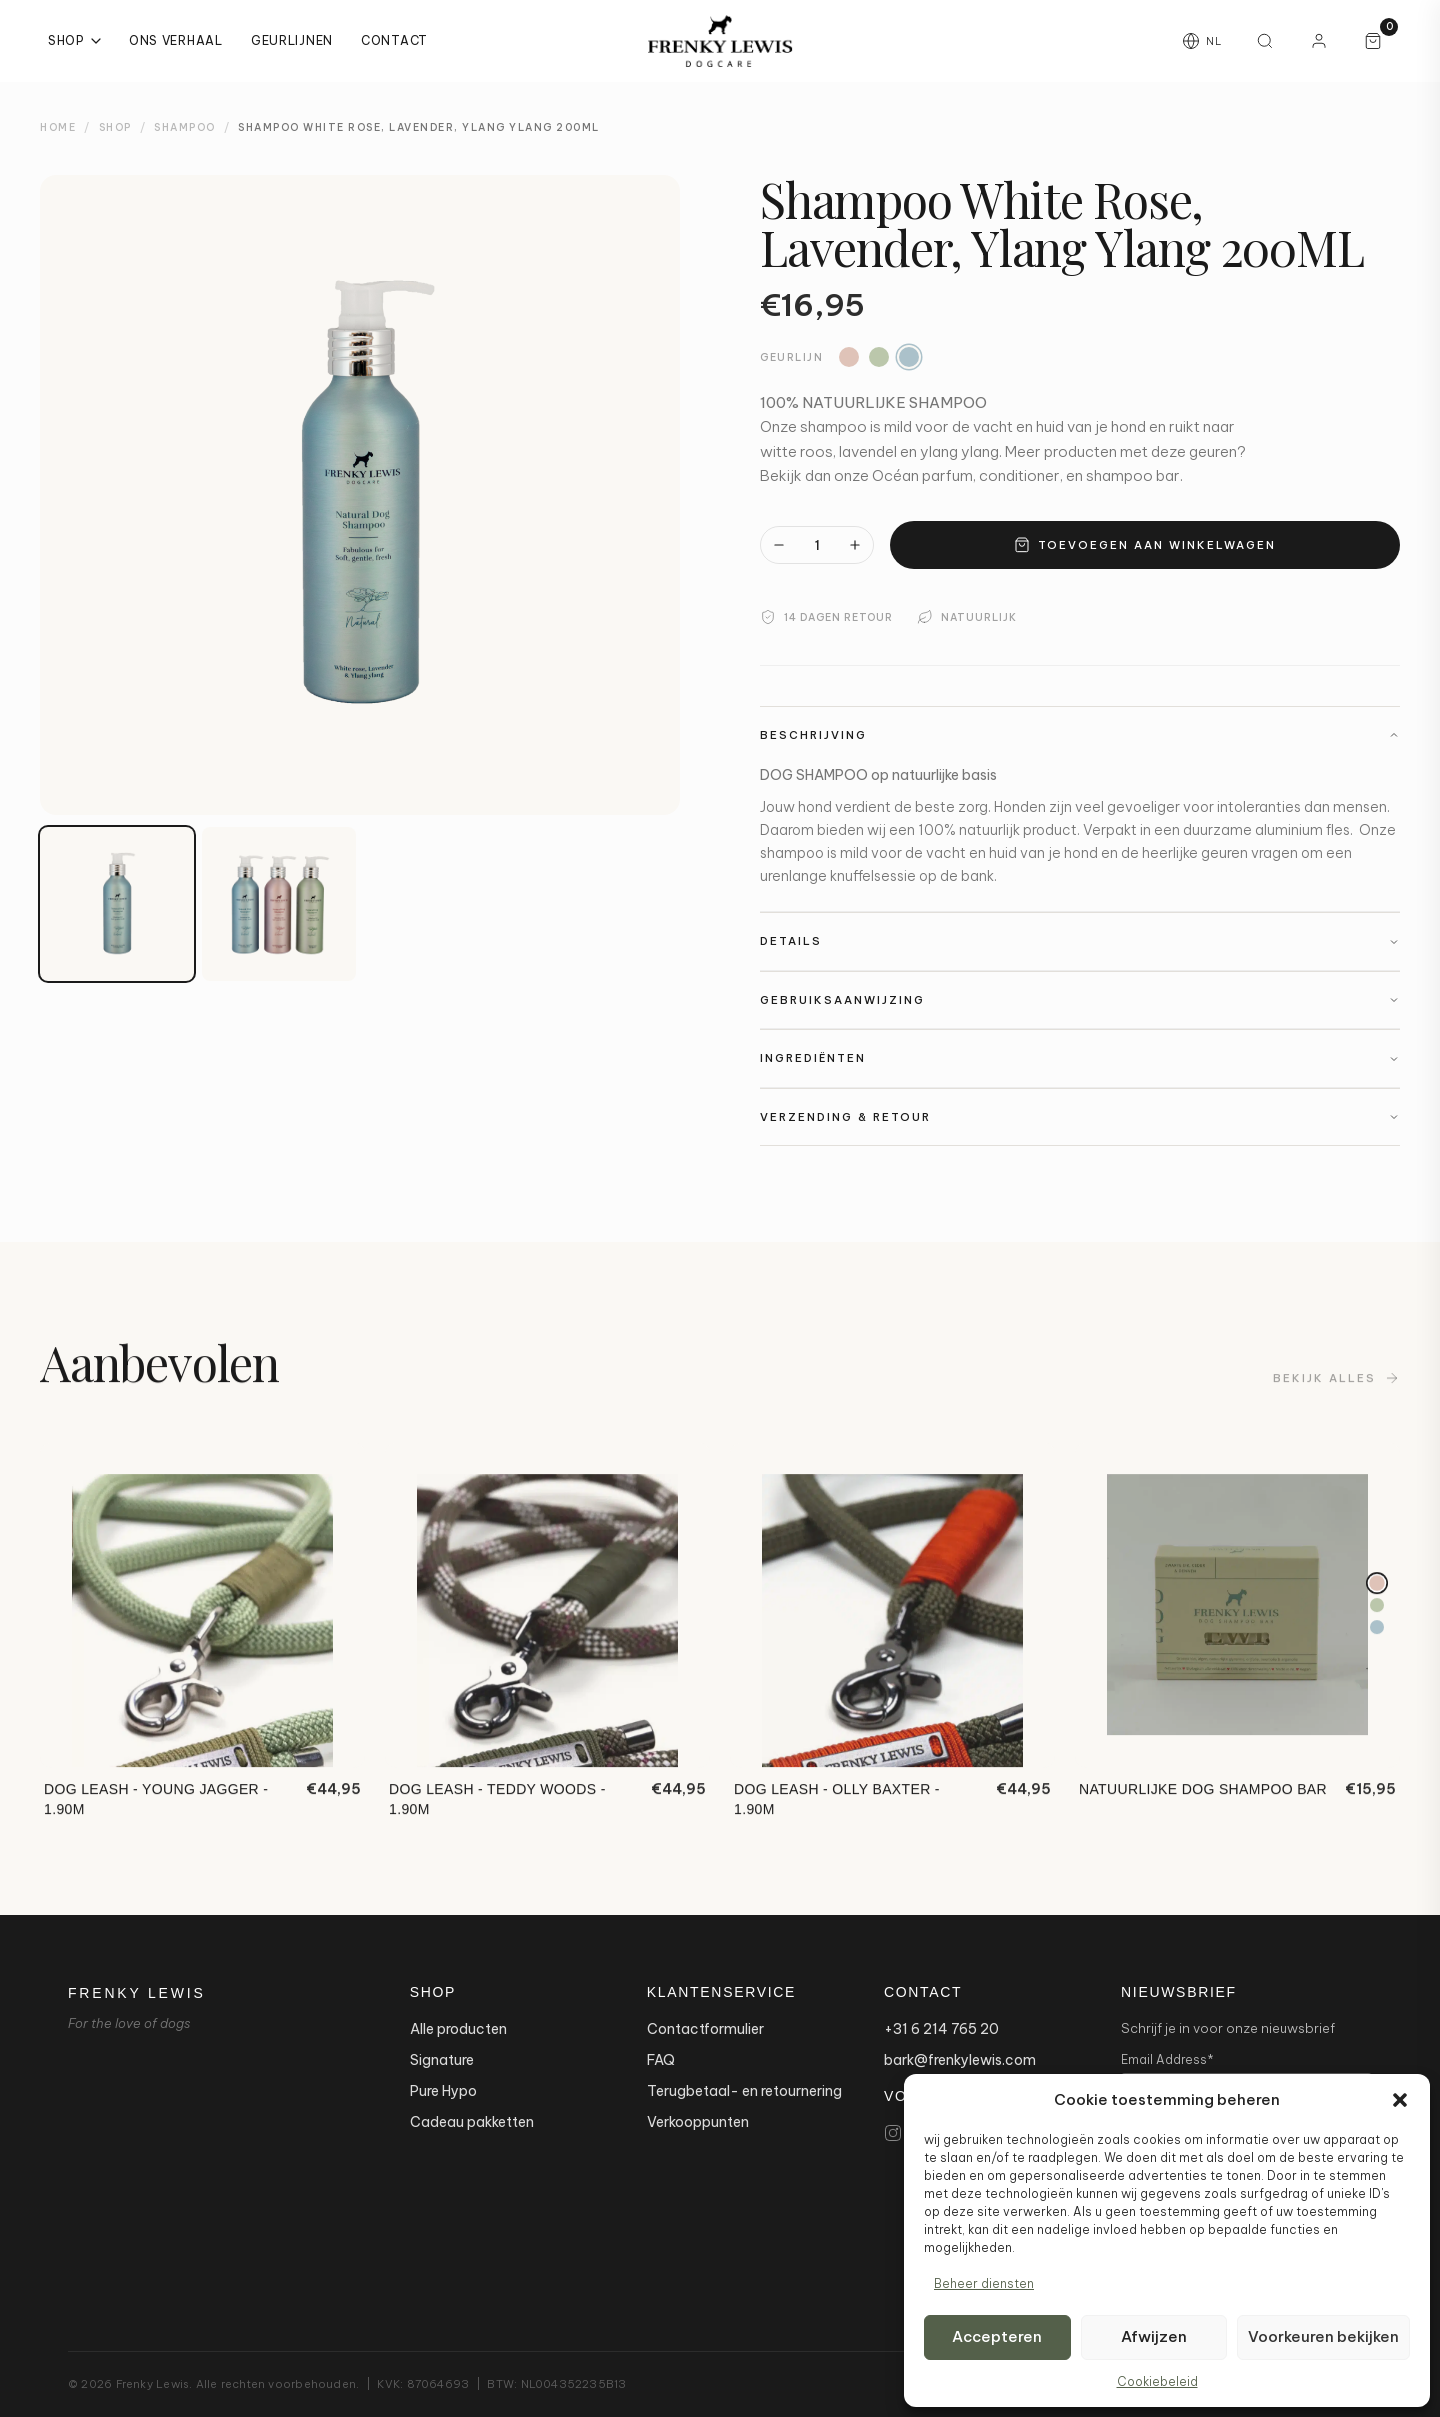  I want to click on Afwijzen, so click(1154, 2336).